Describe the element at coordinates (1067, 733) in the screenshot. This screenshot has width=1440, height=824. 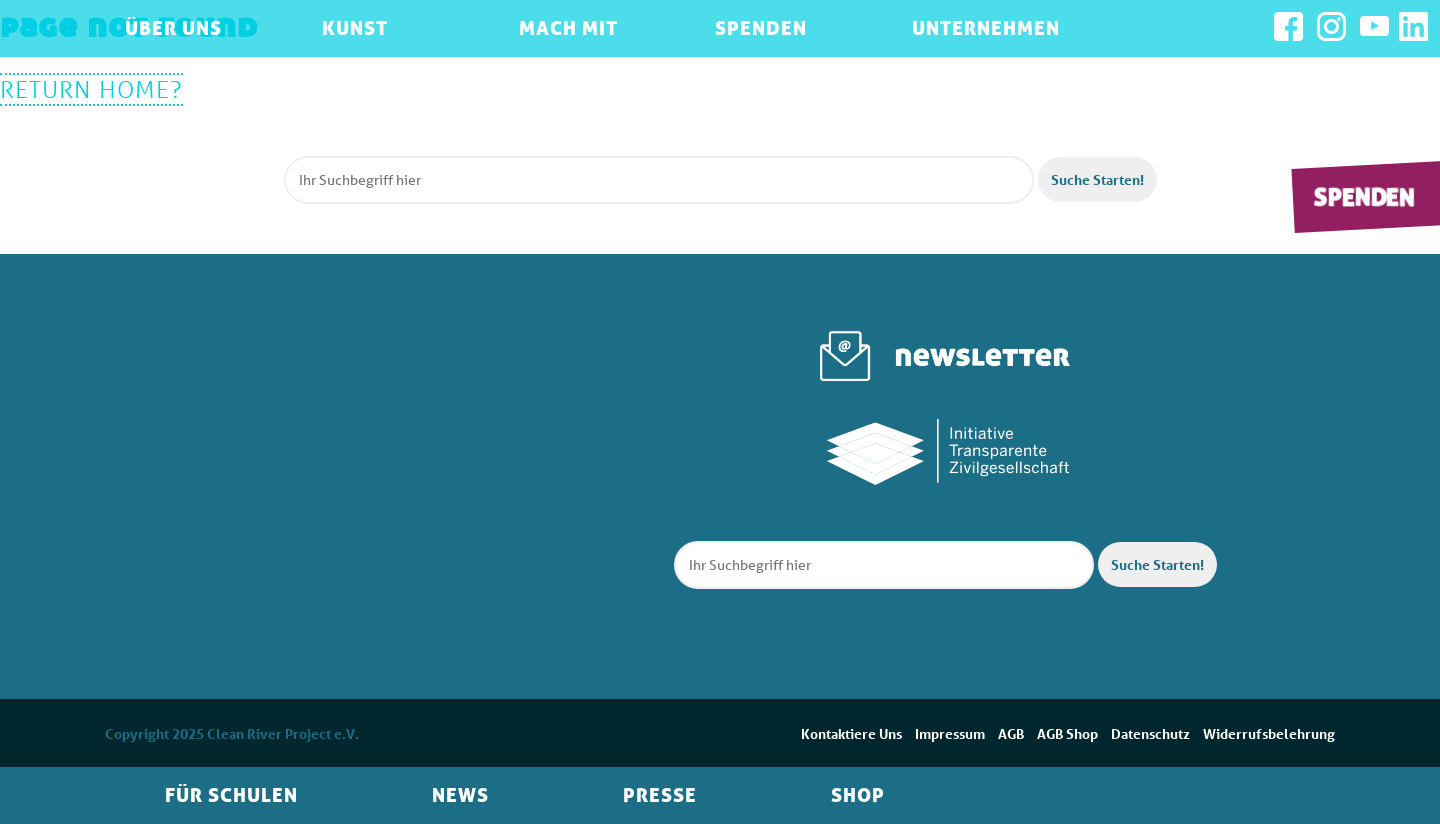
I see `AGB Shop` at that location.